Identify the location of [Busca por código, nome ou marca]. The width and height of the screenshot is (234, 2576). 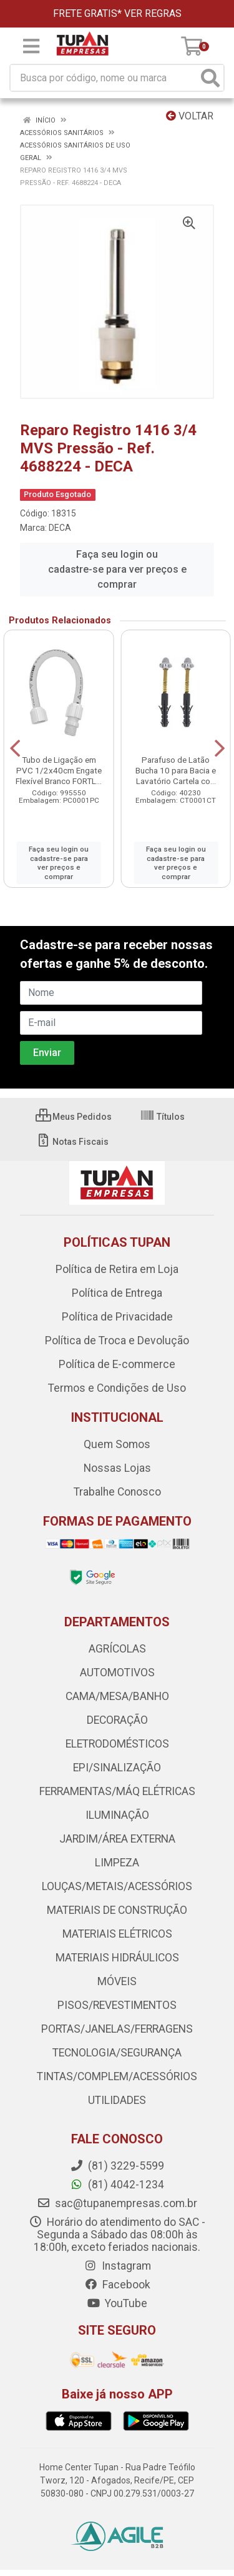
(104, 78).